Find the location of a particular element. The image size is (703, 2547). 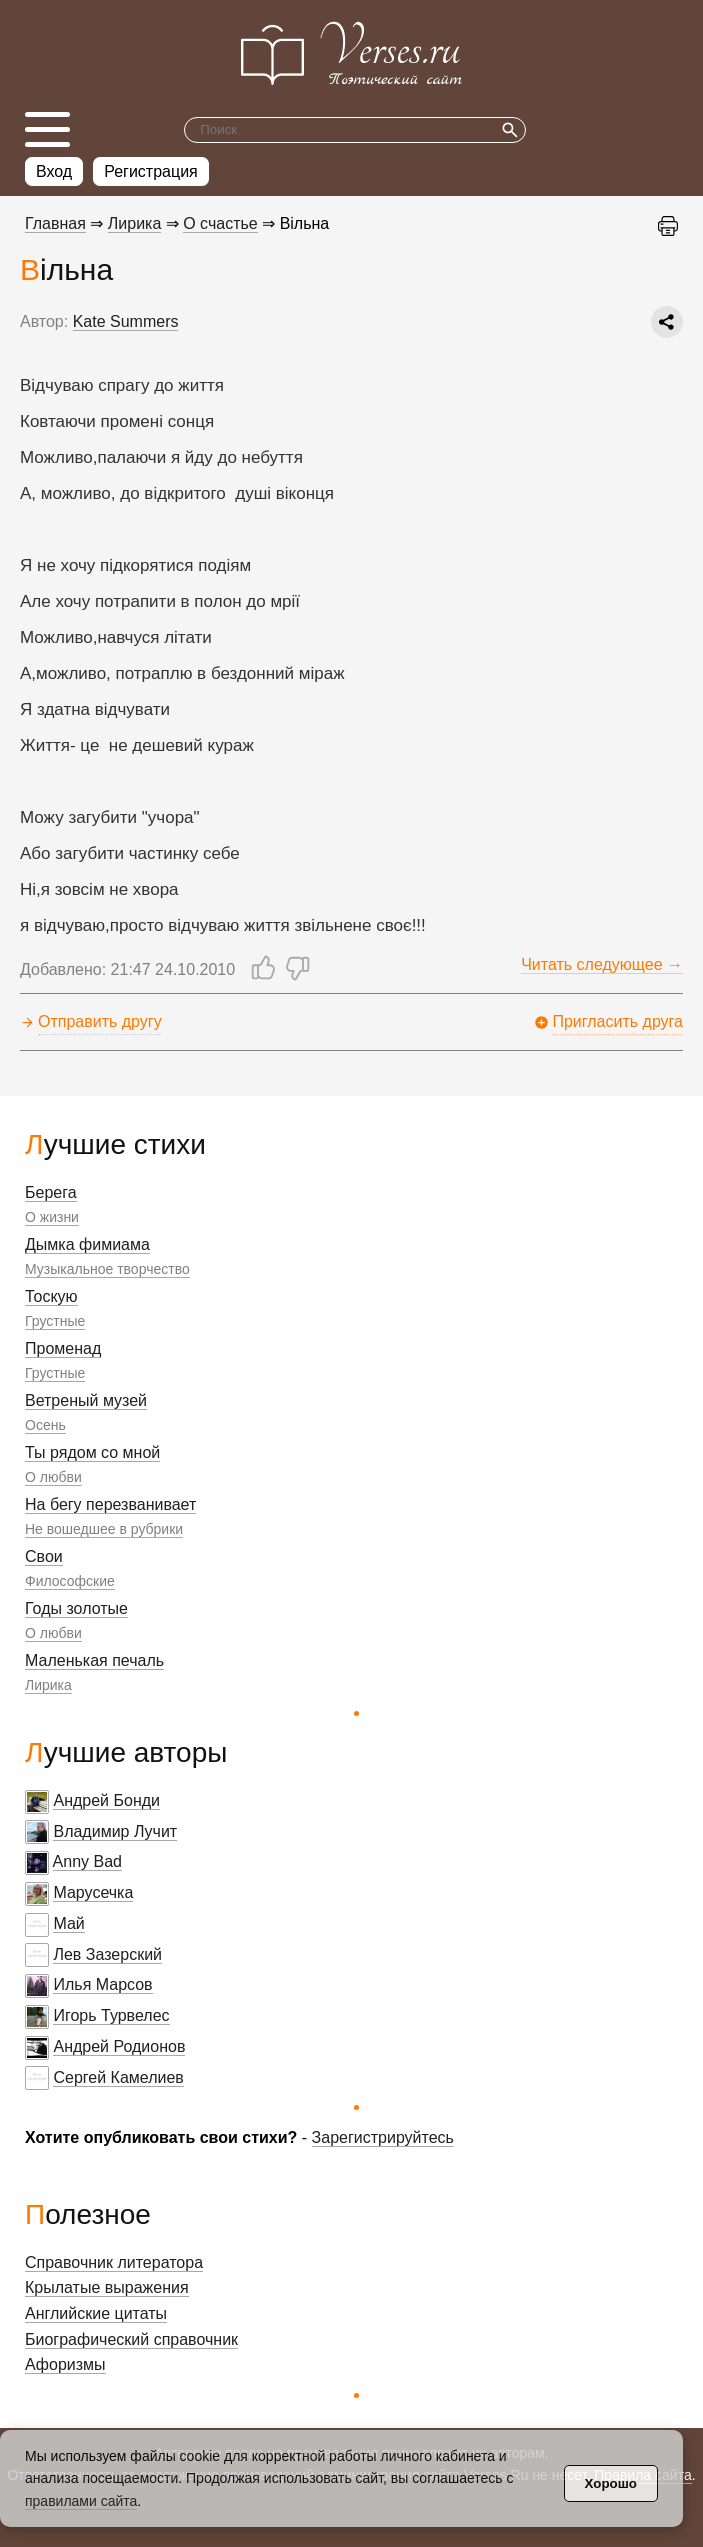

Философские is located at coordinates (70, 1581).